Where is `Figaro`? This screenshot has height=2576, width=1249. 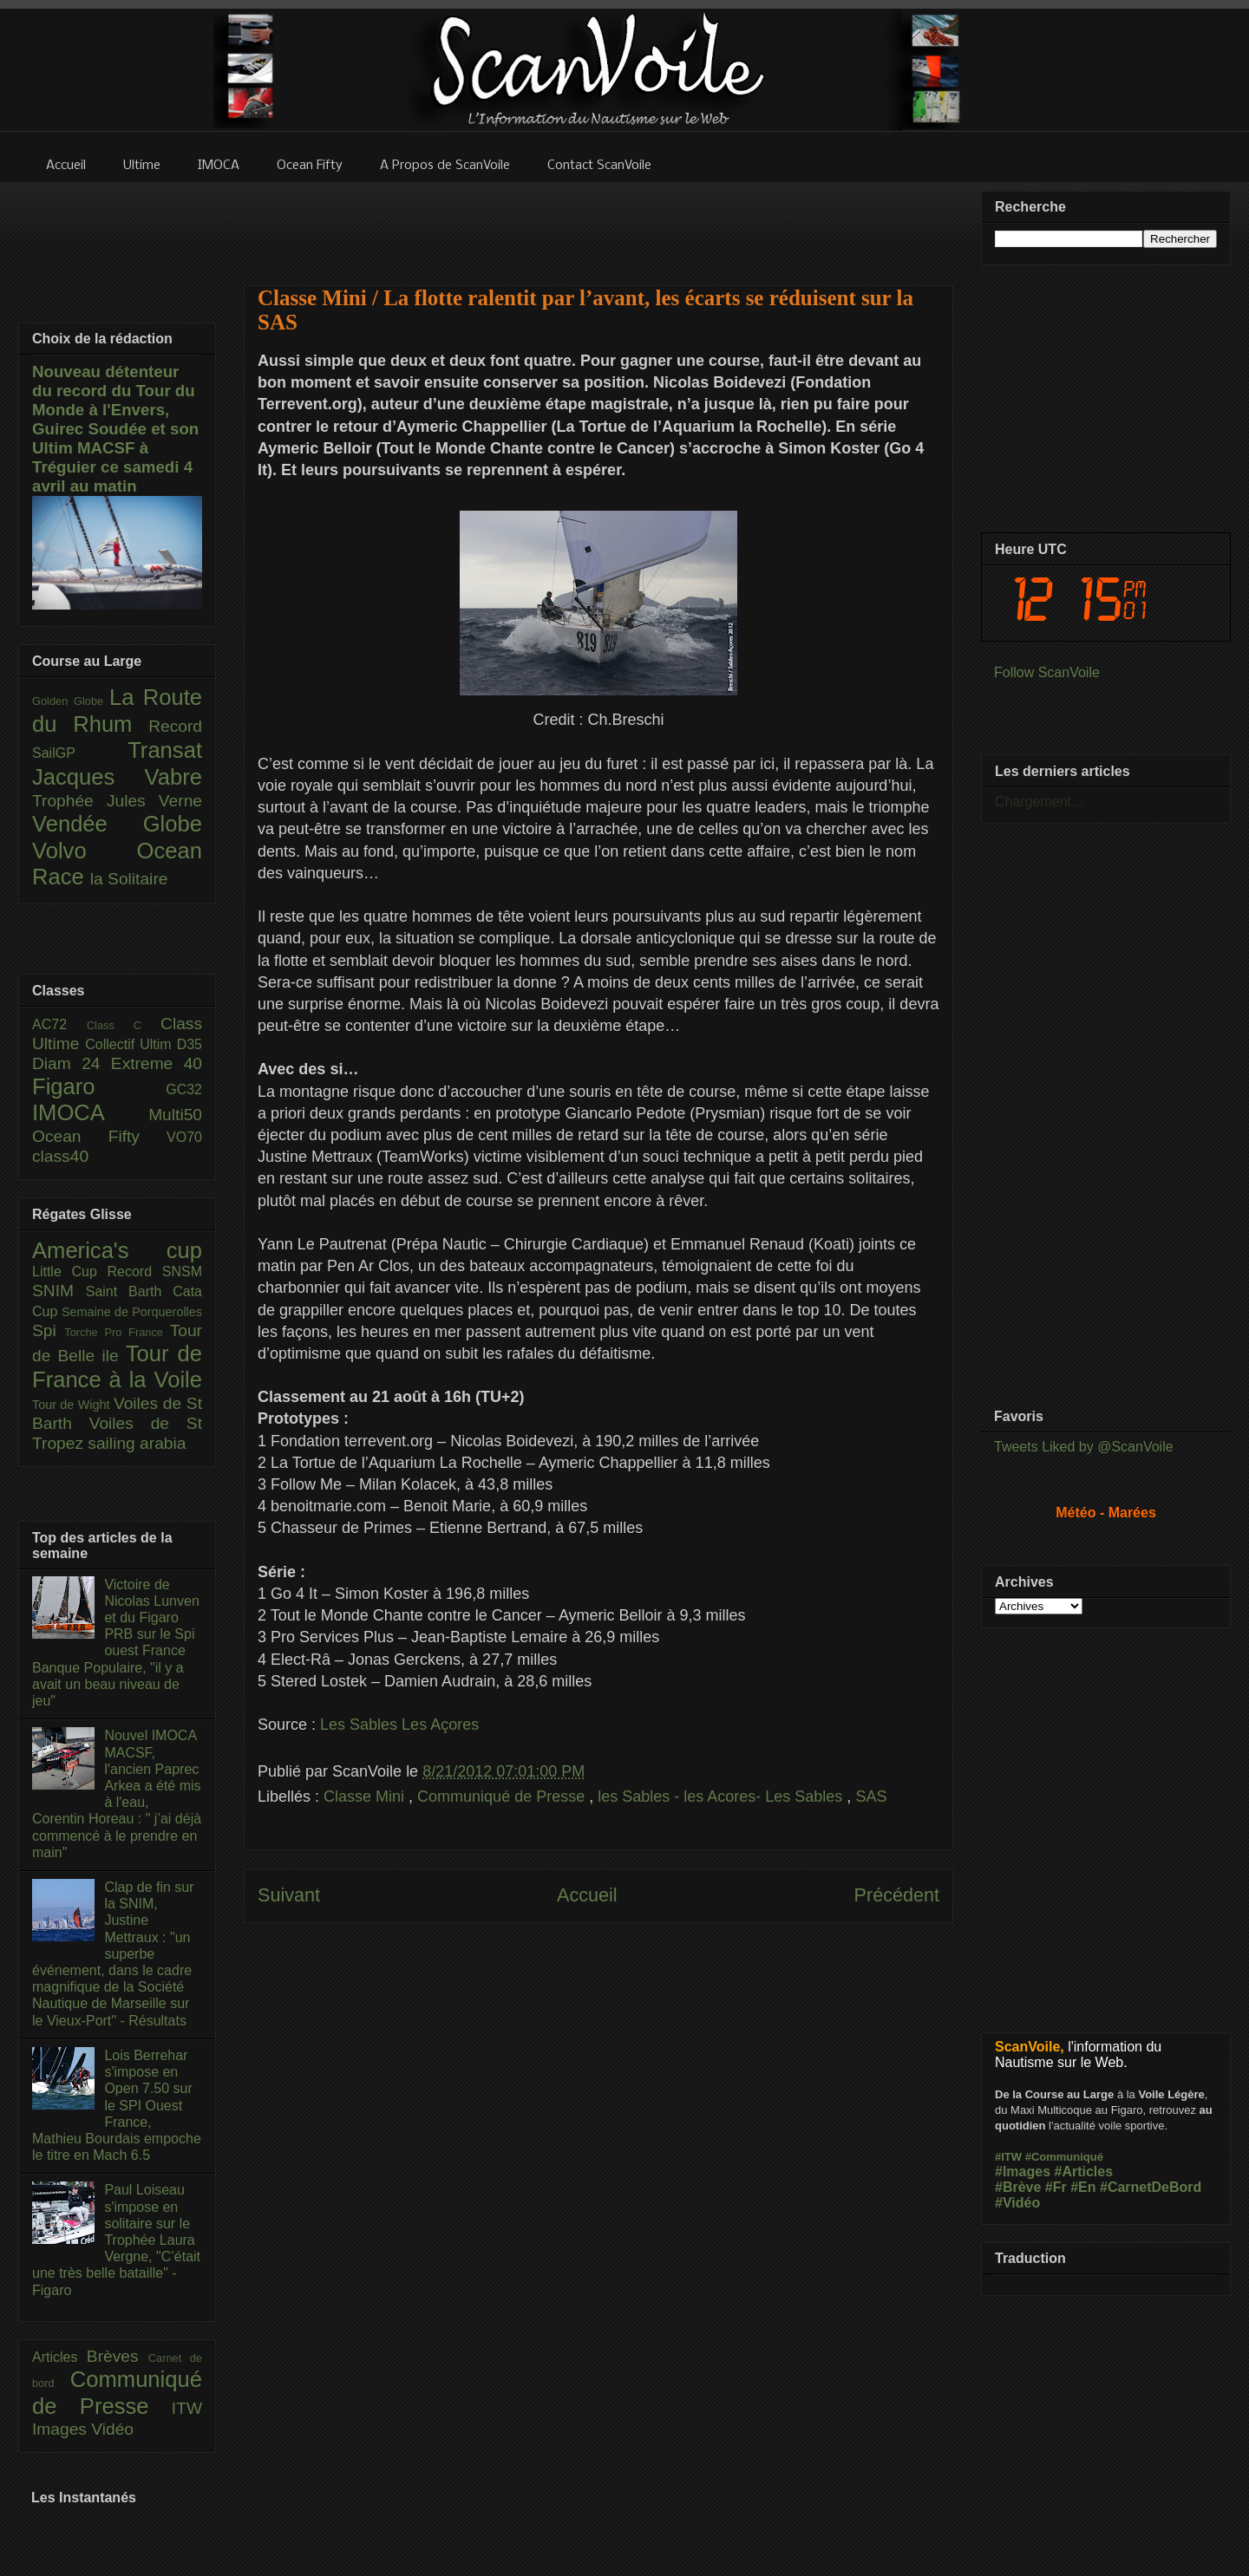 Figaro is located at coordinates (99, 1086).